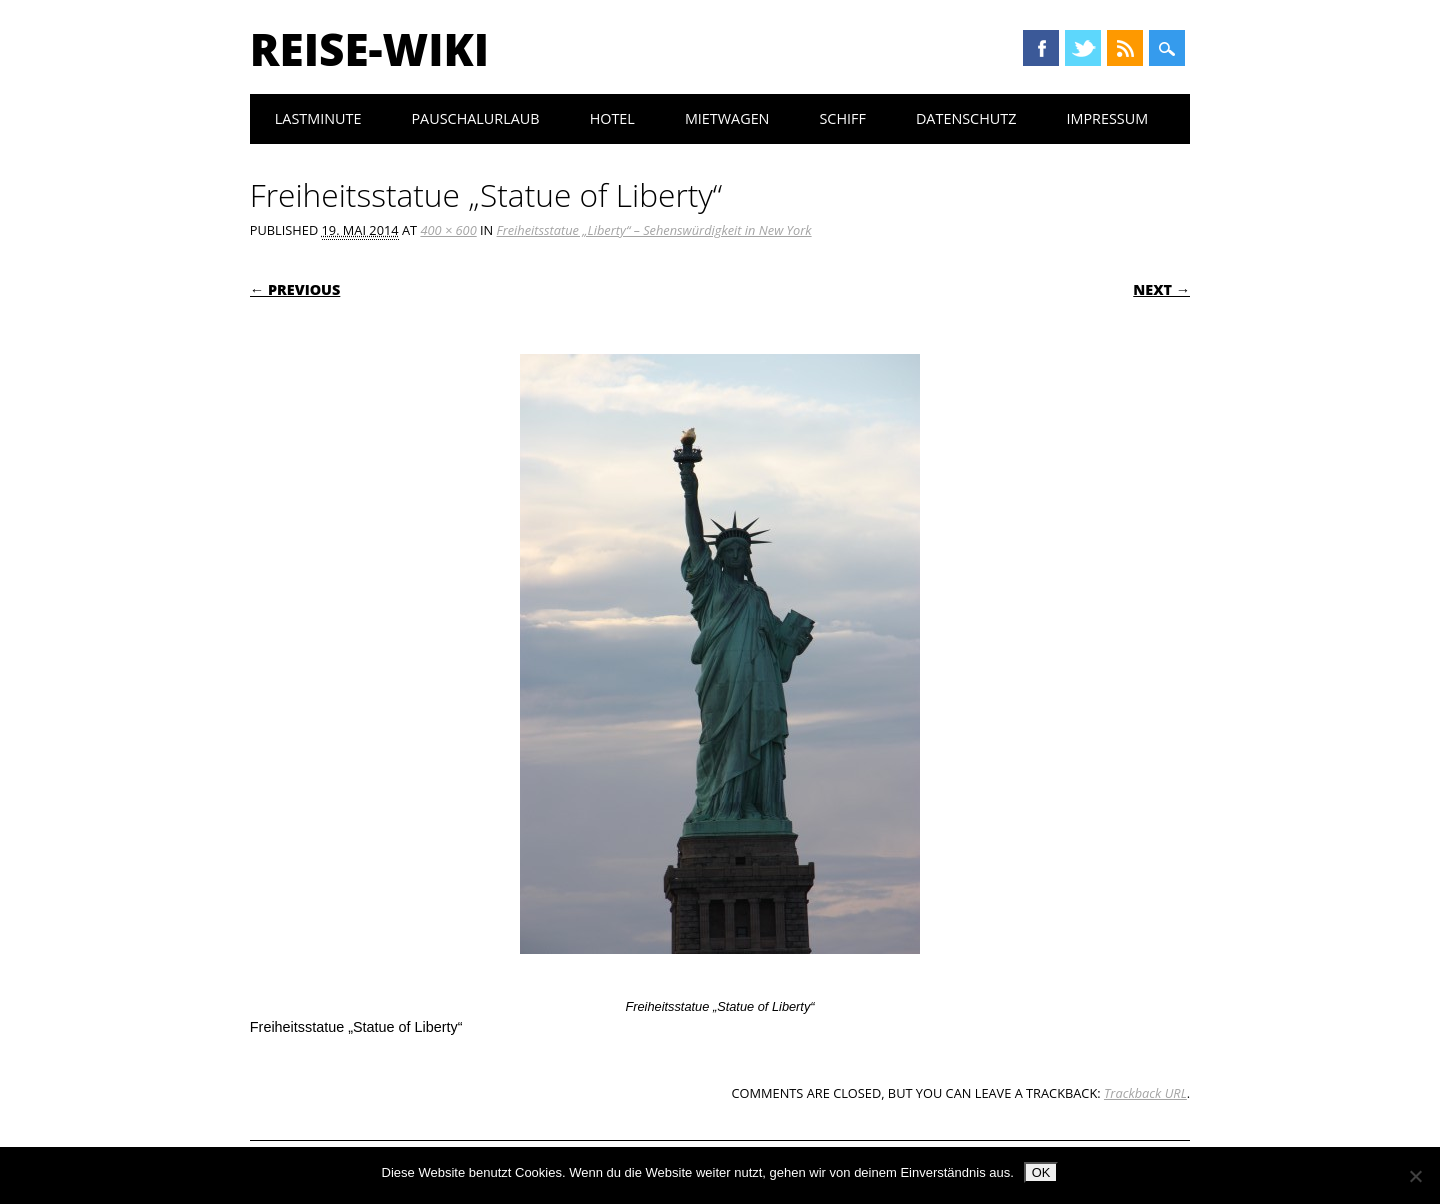 This screenshot has height=1204, width=1440. I want to click on 400 × 600, so click(448, 230).